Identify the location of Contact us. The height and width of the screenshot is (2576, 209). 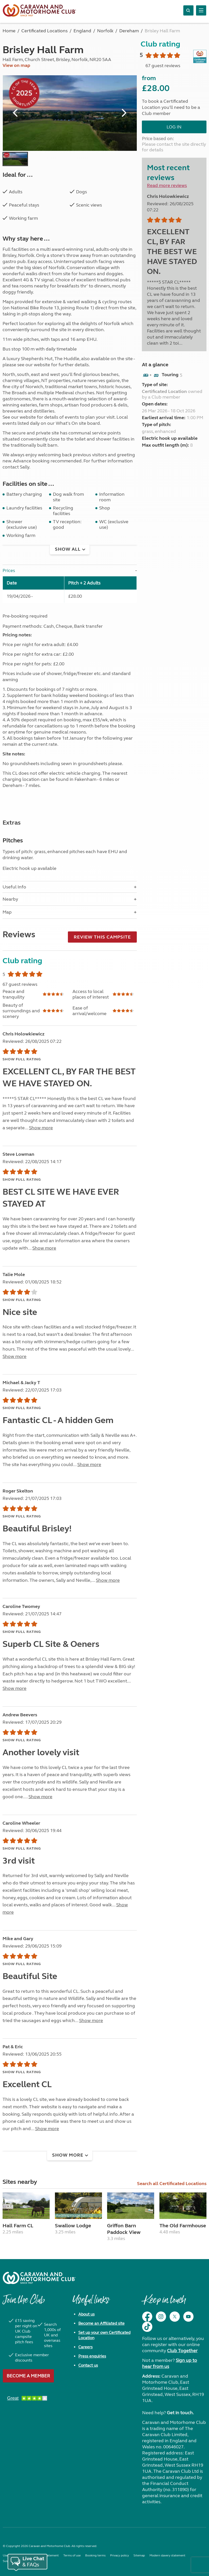
(88, 2365).